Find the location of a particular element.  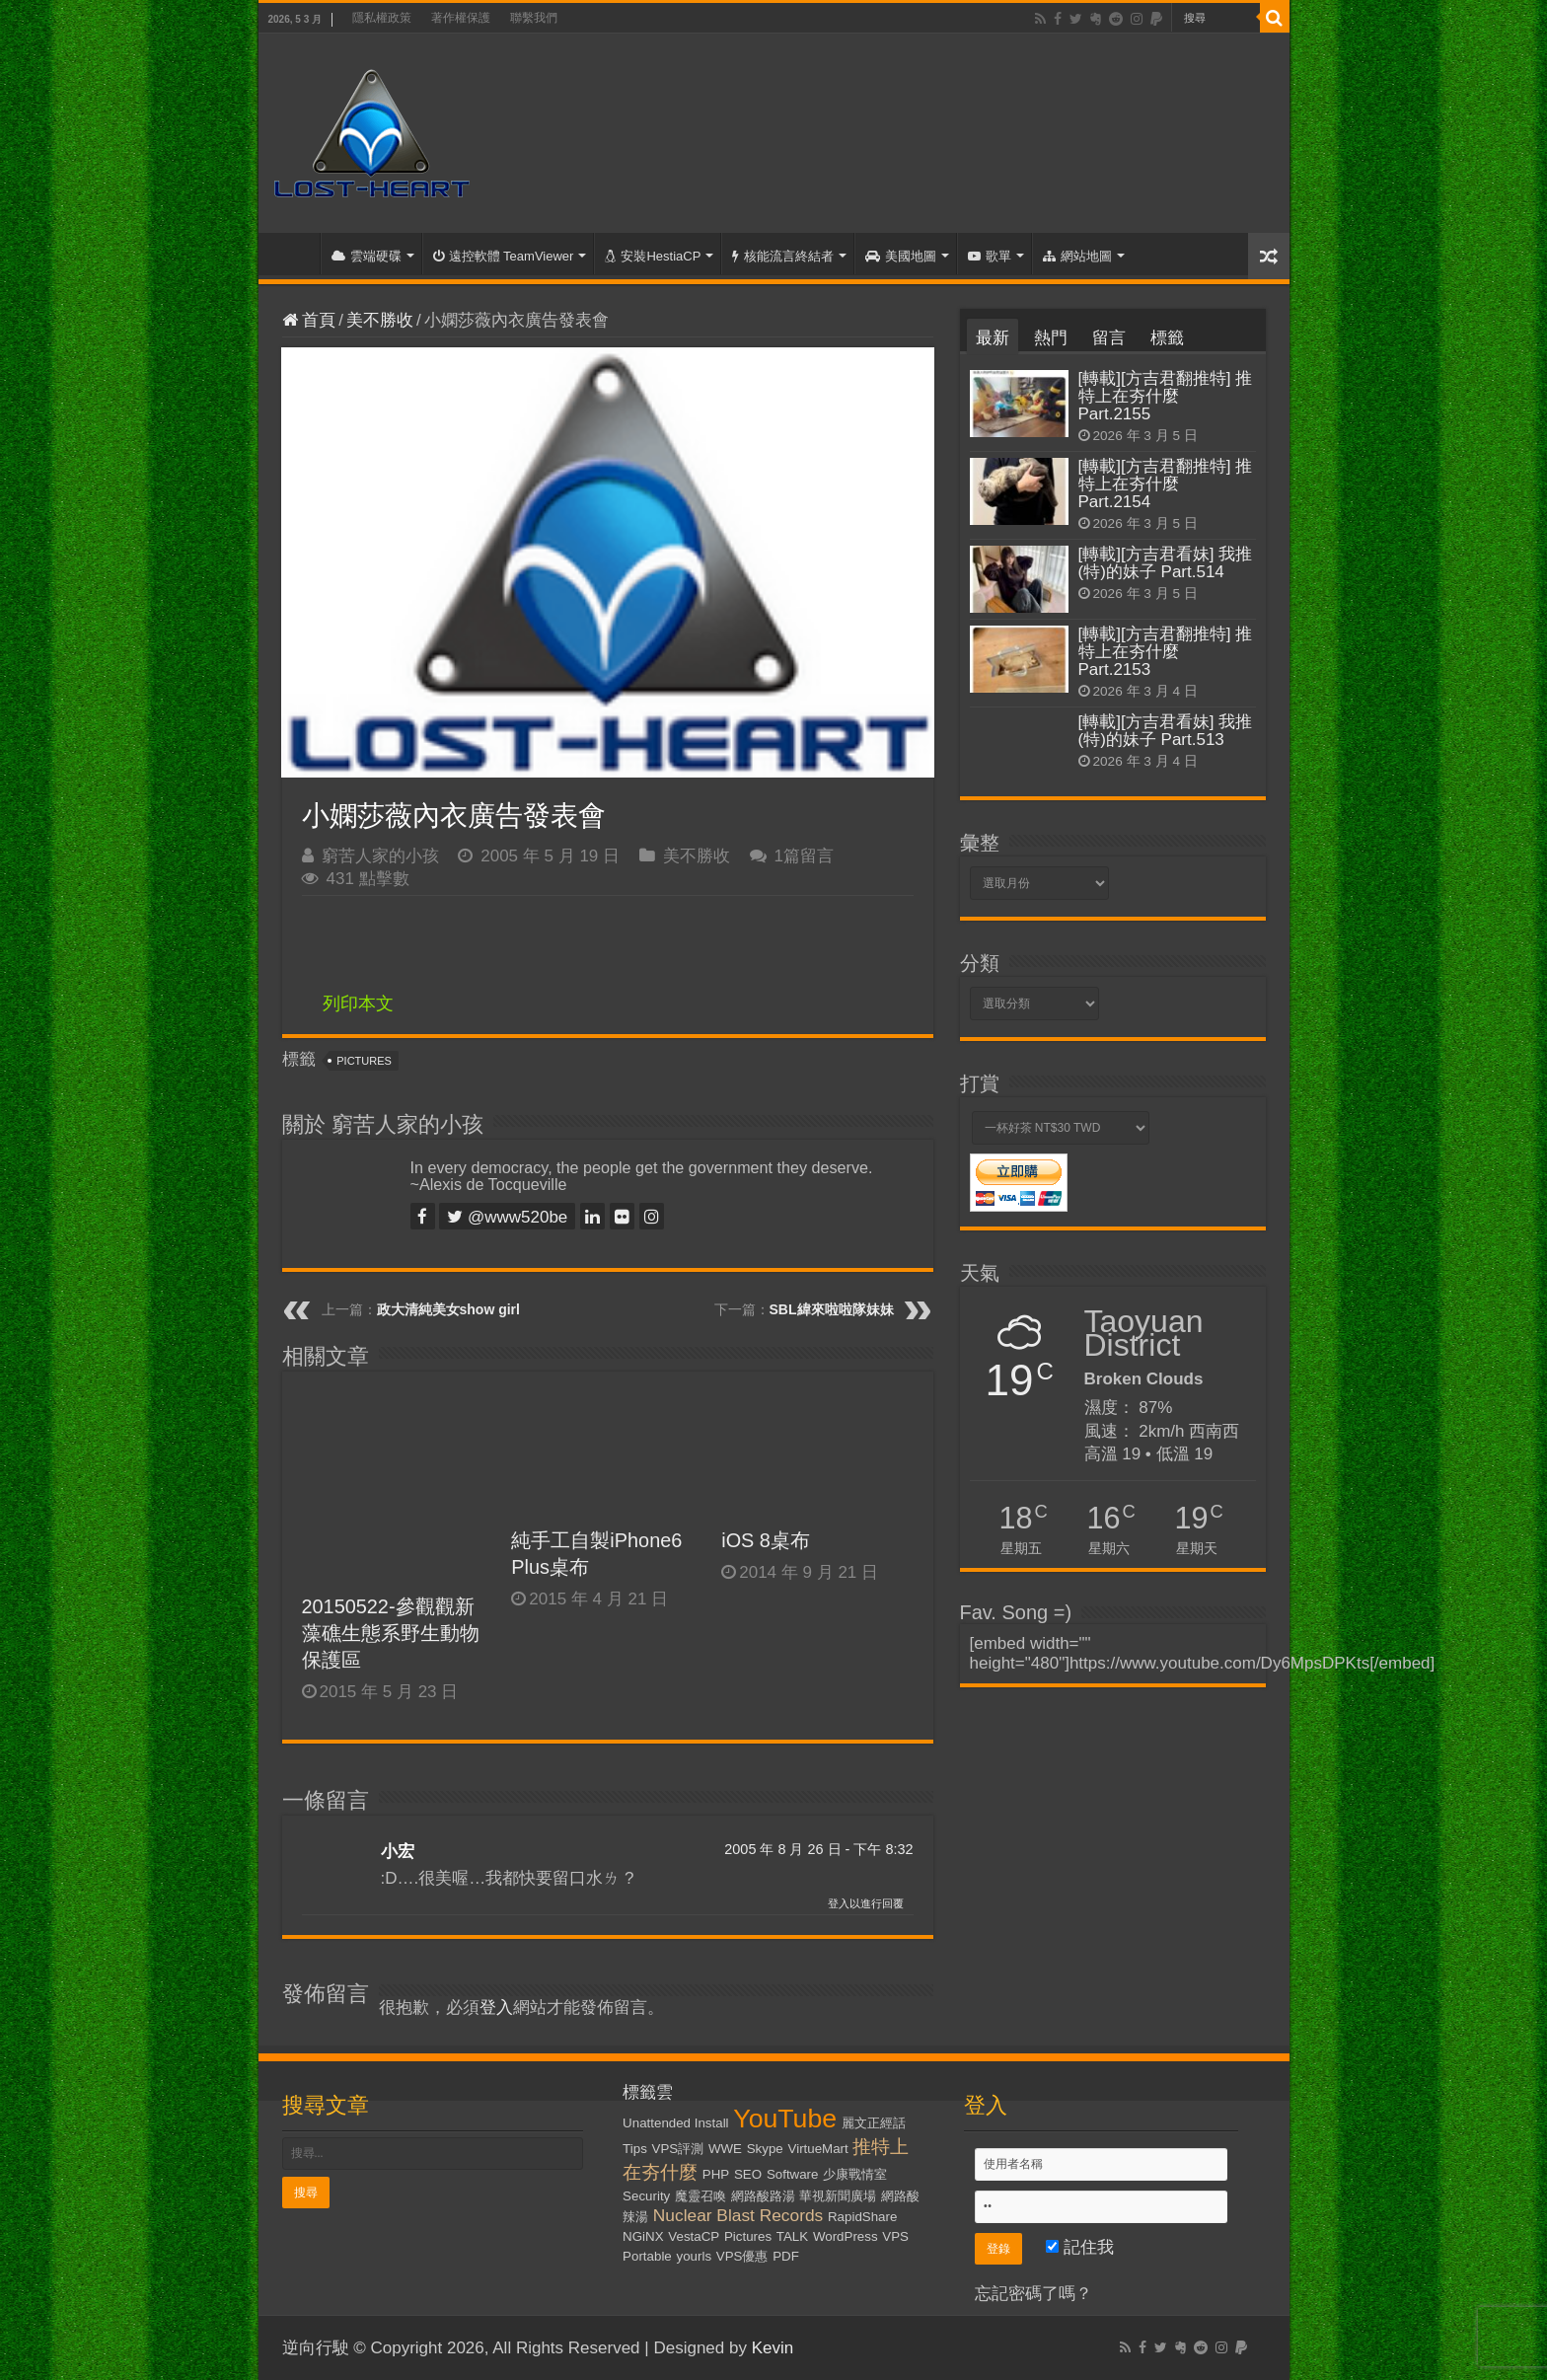

記住我 is located at coordinates (1080, 2247).